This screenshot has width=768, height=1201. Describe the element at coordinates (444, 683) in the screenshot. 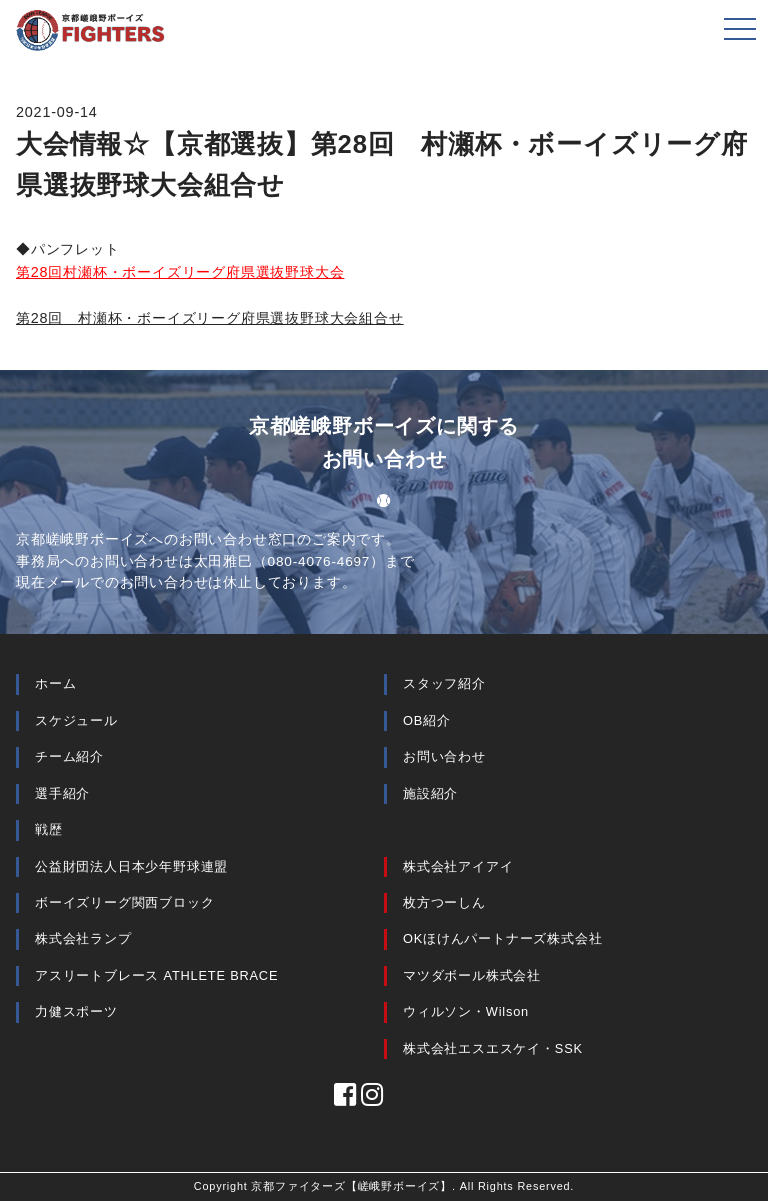

I see `スタッフ紹介` at that location.